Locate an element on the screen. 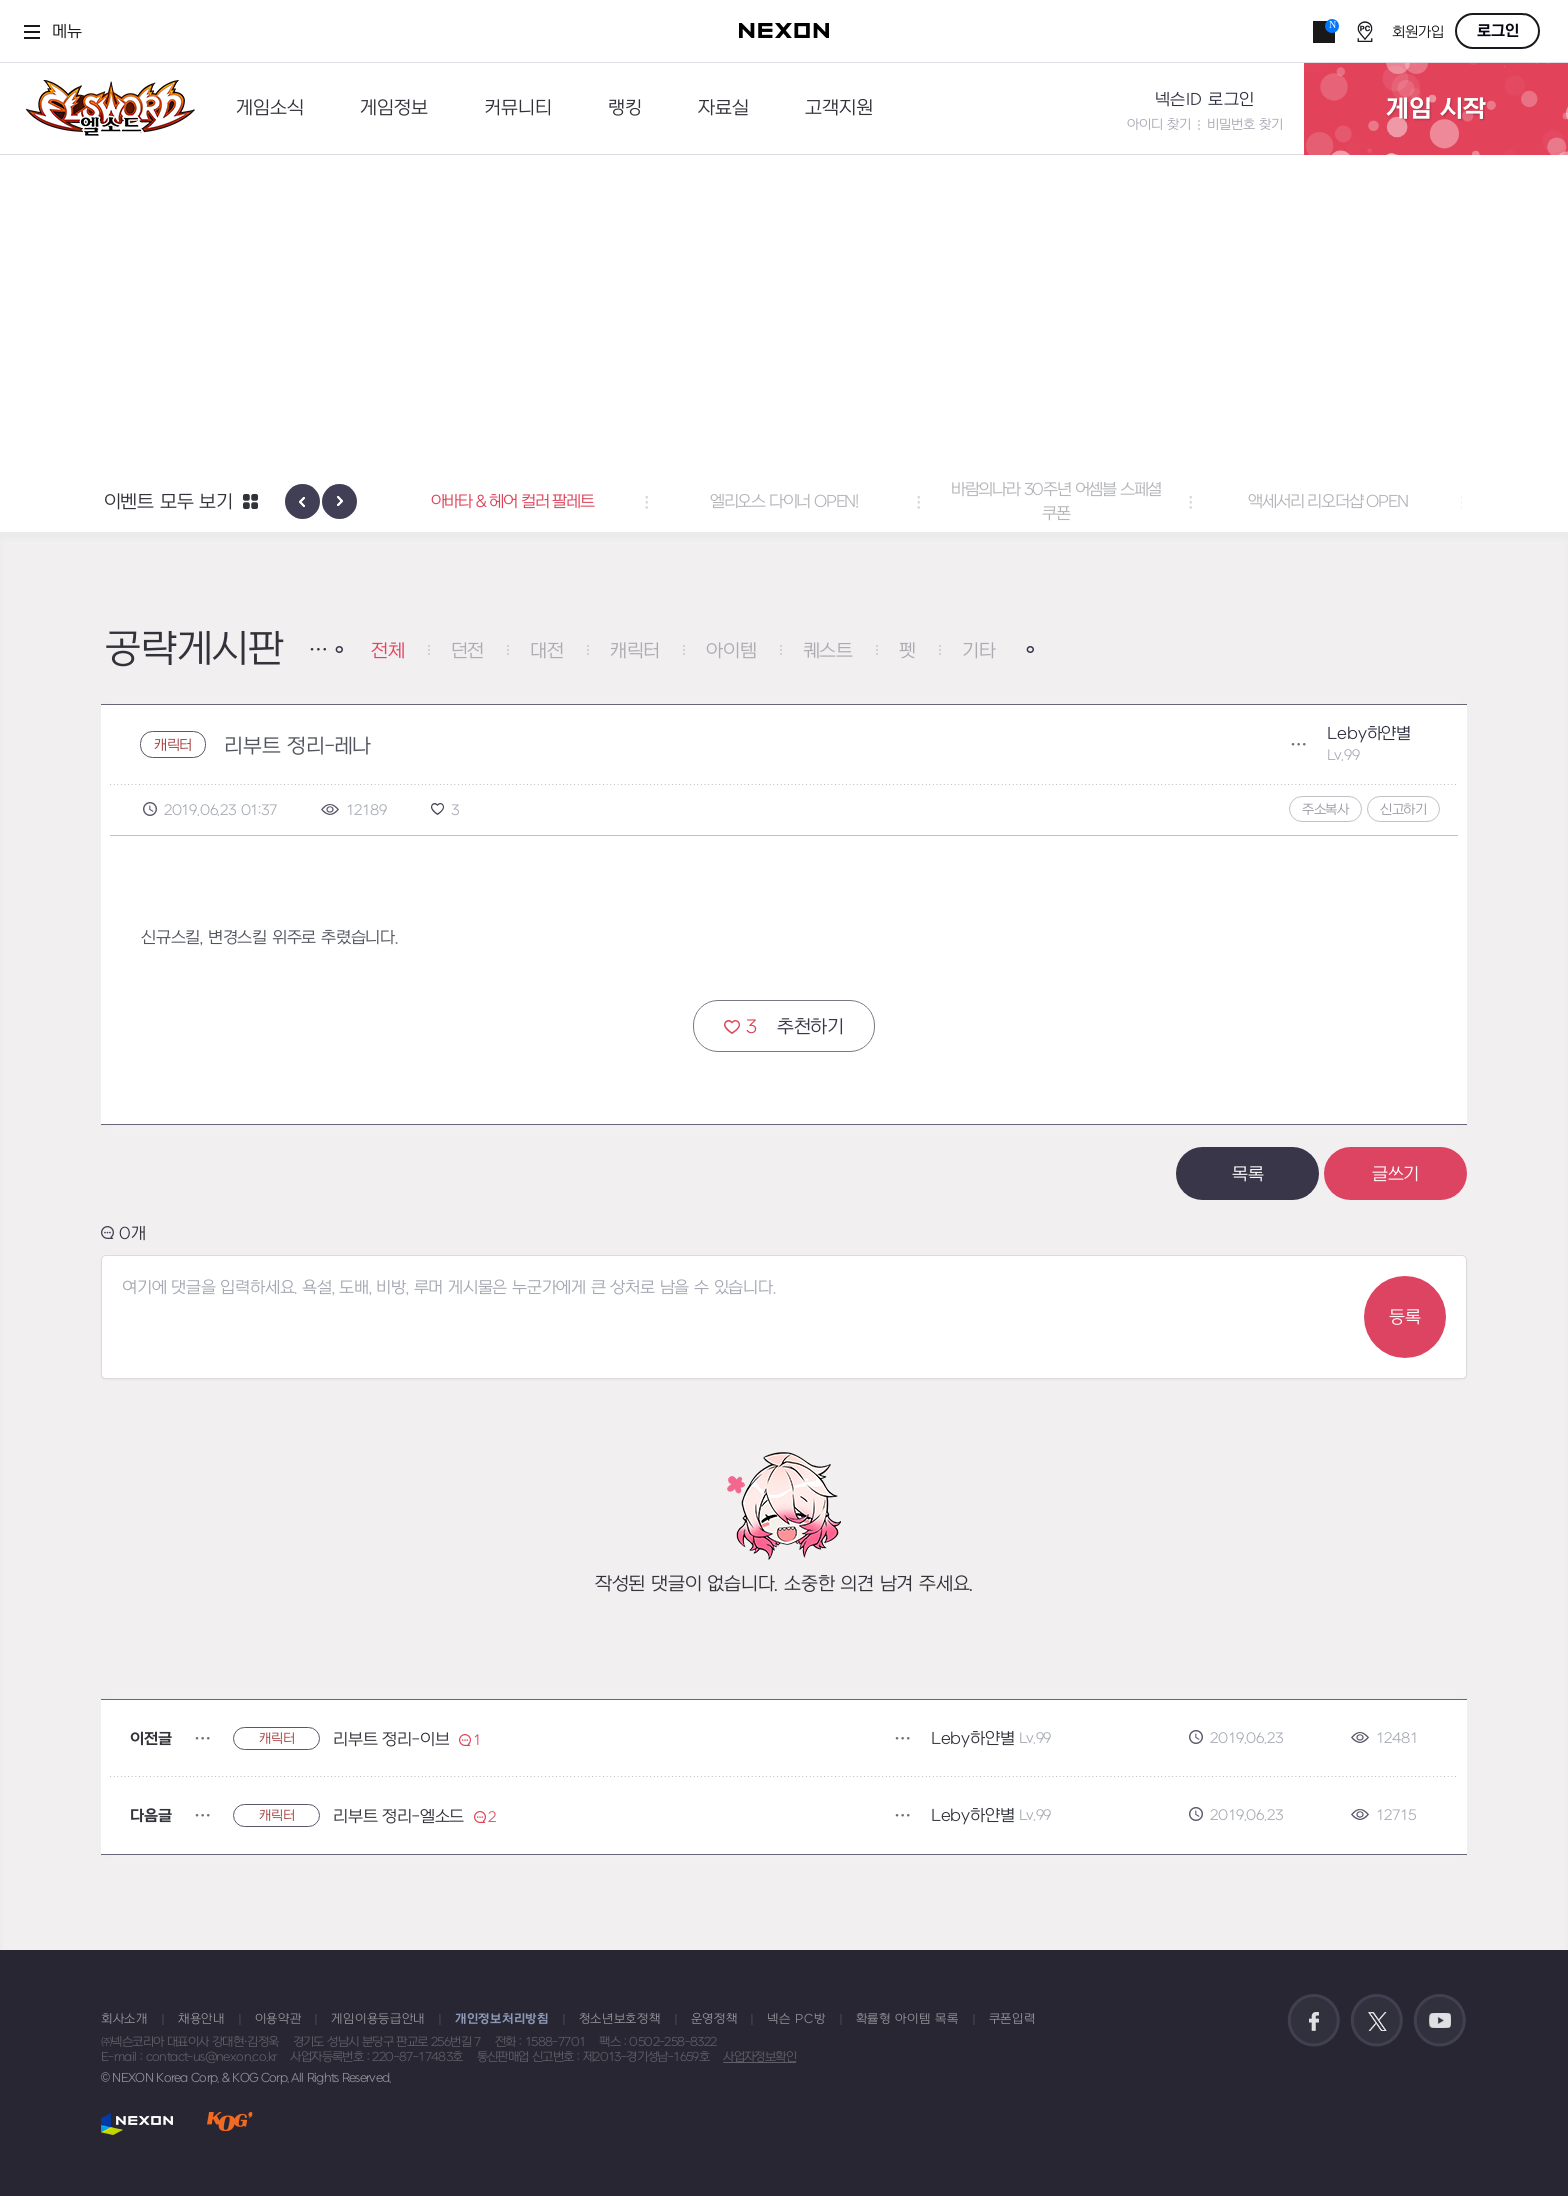  던전 is located at coordinates (468, 651).